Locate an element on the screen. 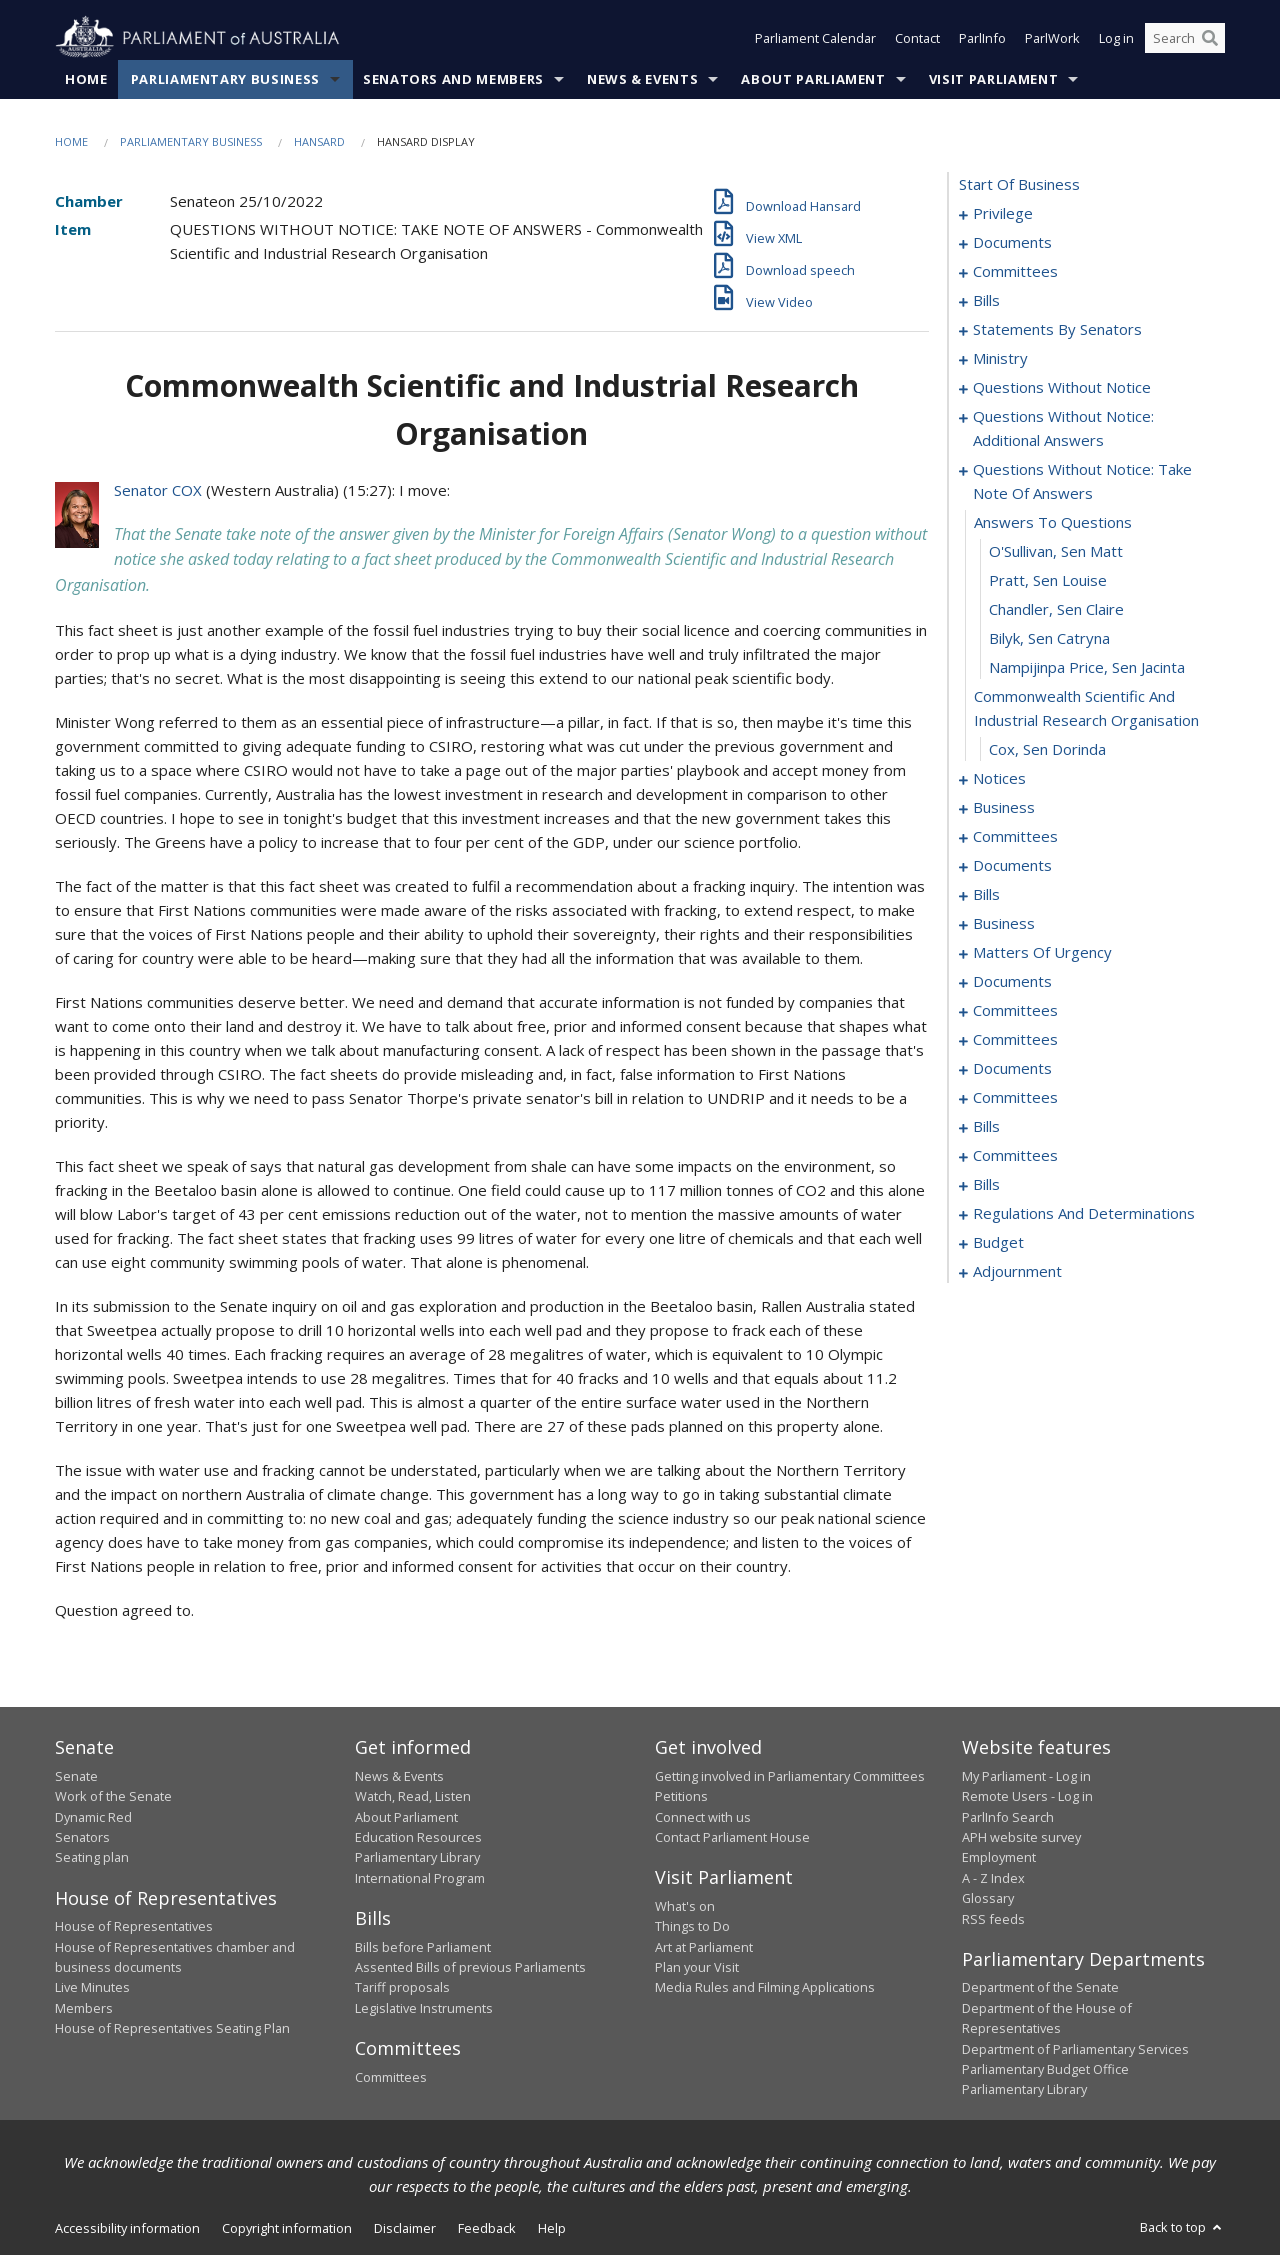  [Perform a search] is located at coordinates (1210, 38).